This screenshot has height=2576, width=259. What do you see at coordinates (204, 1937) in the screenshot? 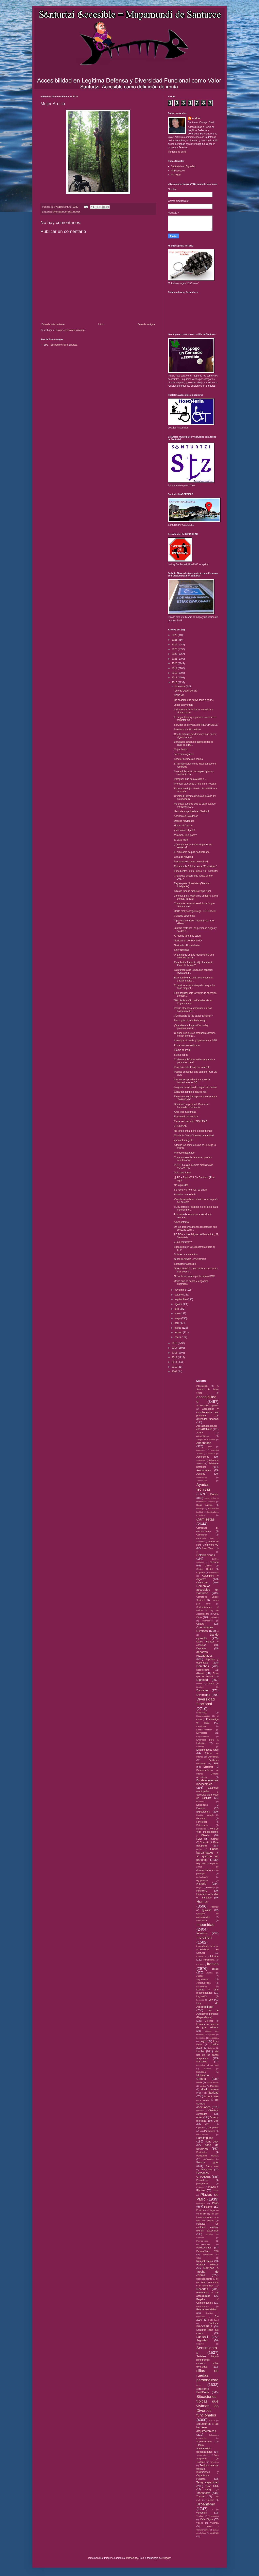
I see `Inclusion` at bounding box center [204, 1937].